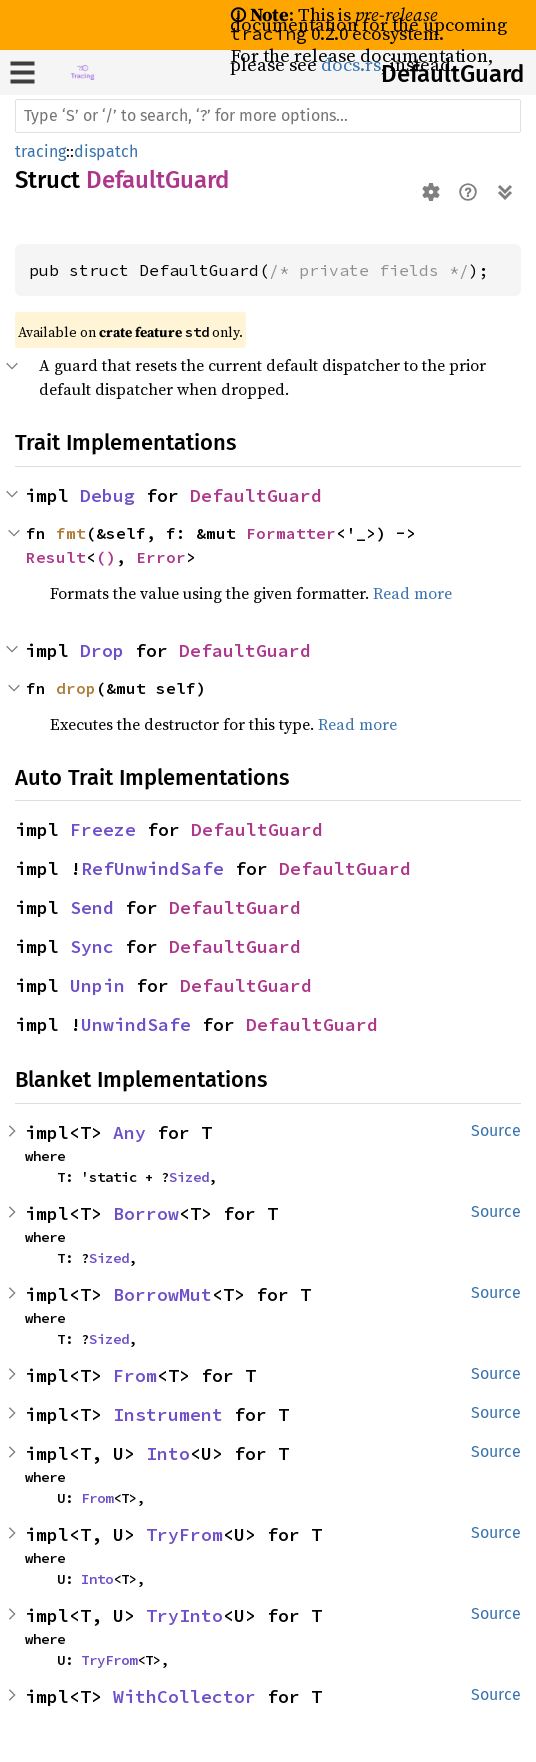 The height and width of the screenshot is (1762, 536). Describe the element at coordinates (106, 557) in the screenshot. I see `()` at that location.